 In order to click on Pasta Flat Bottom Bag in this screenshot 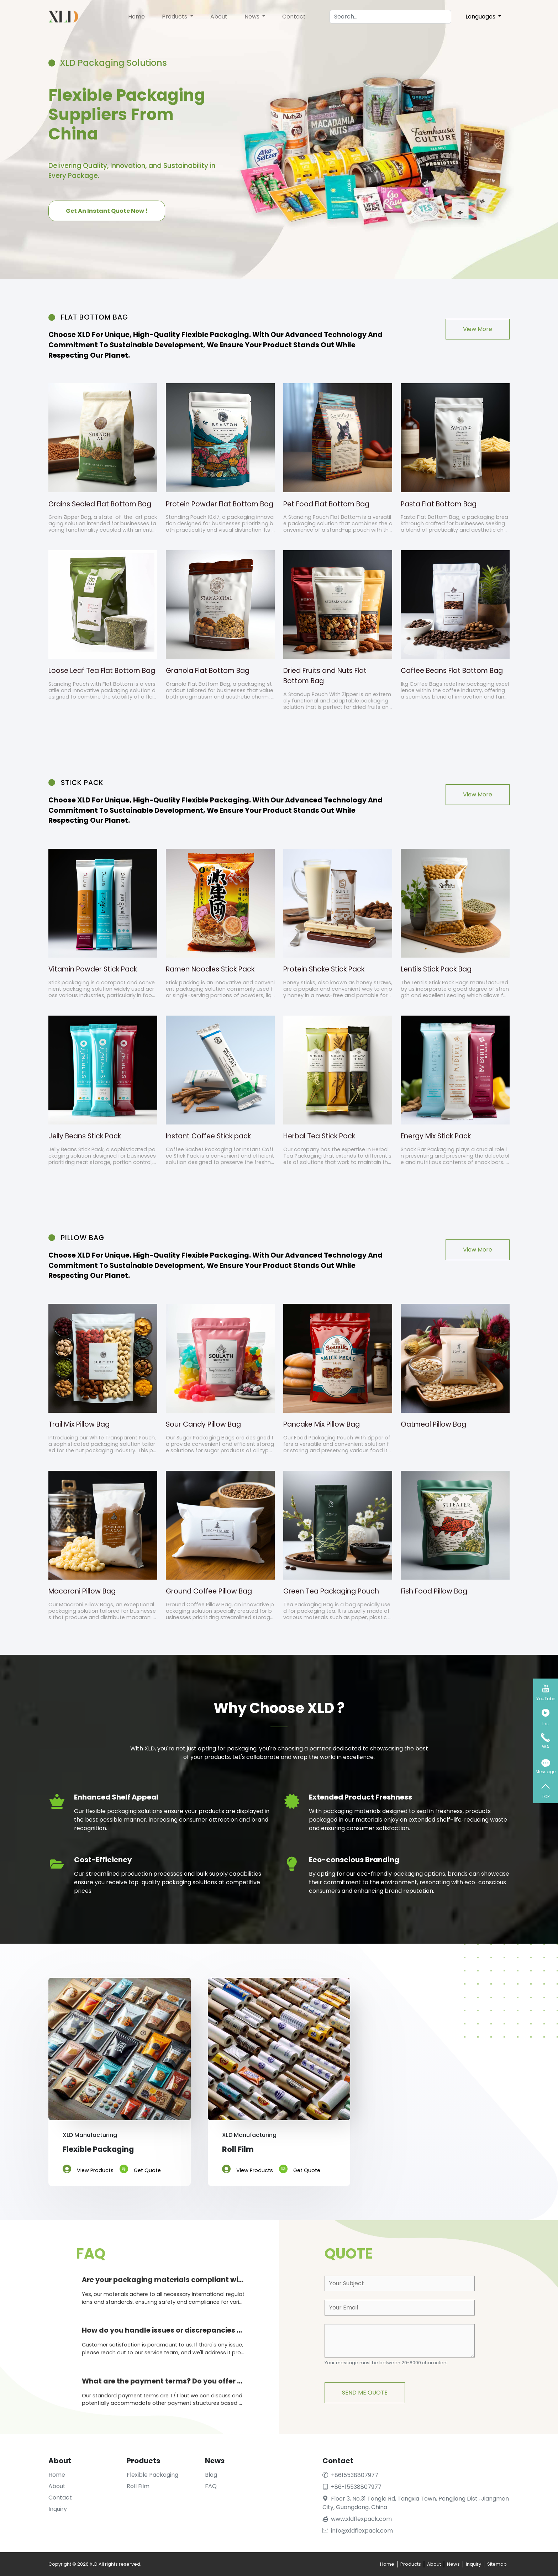, I will do `click(439, 504)`.